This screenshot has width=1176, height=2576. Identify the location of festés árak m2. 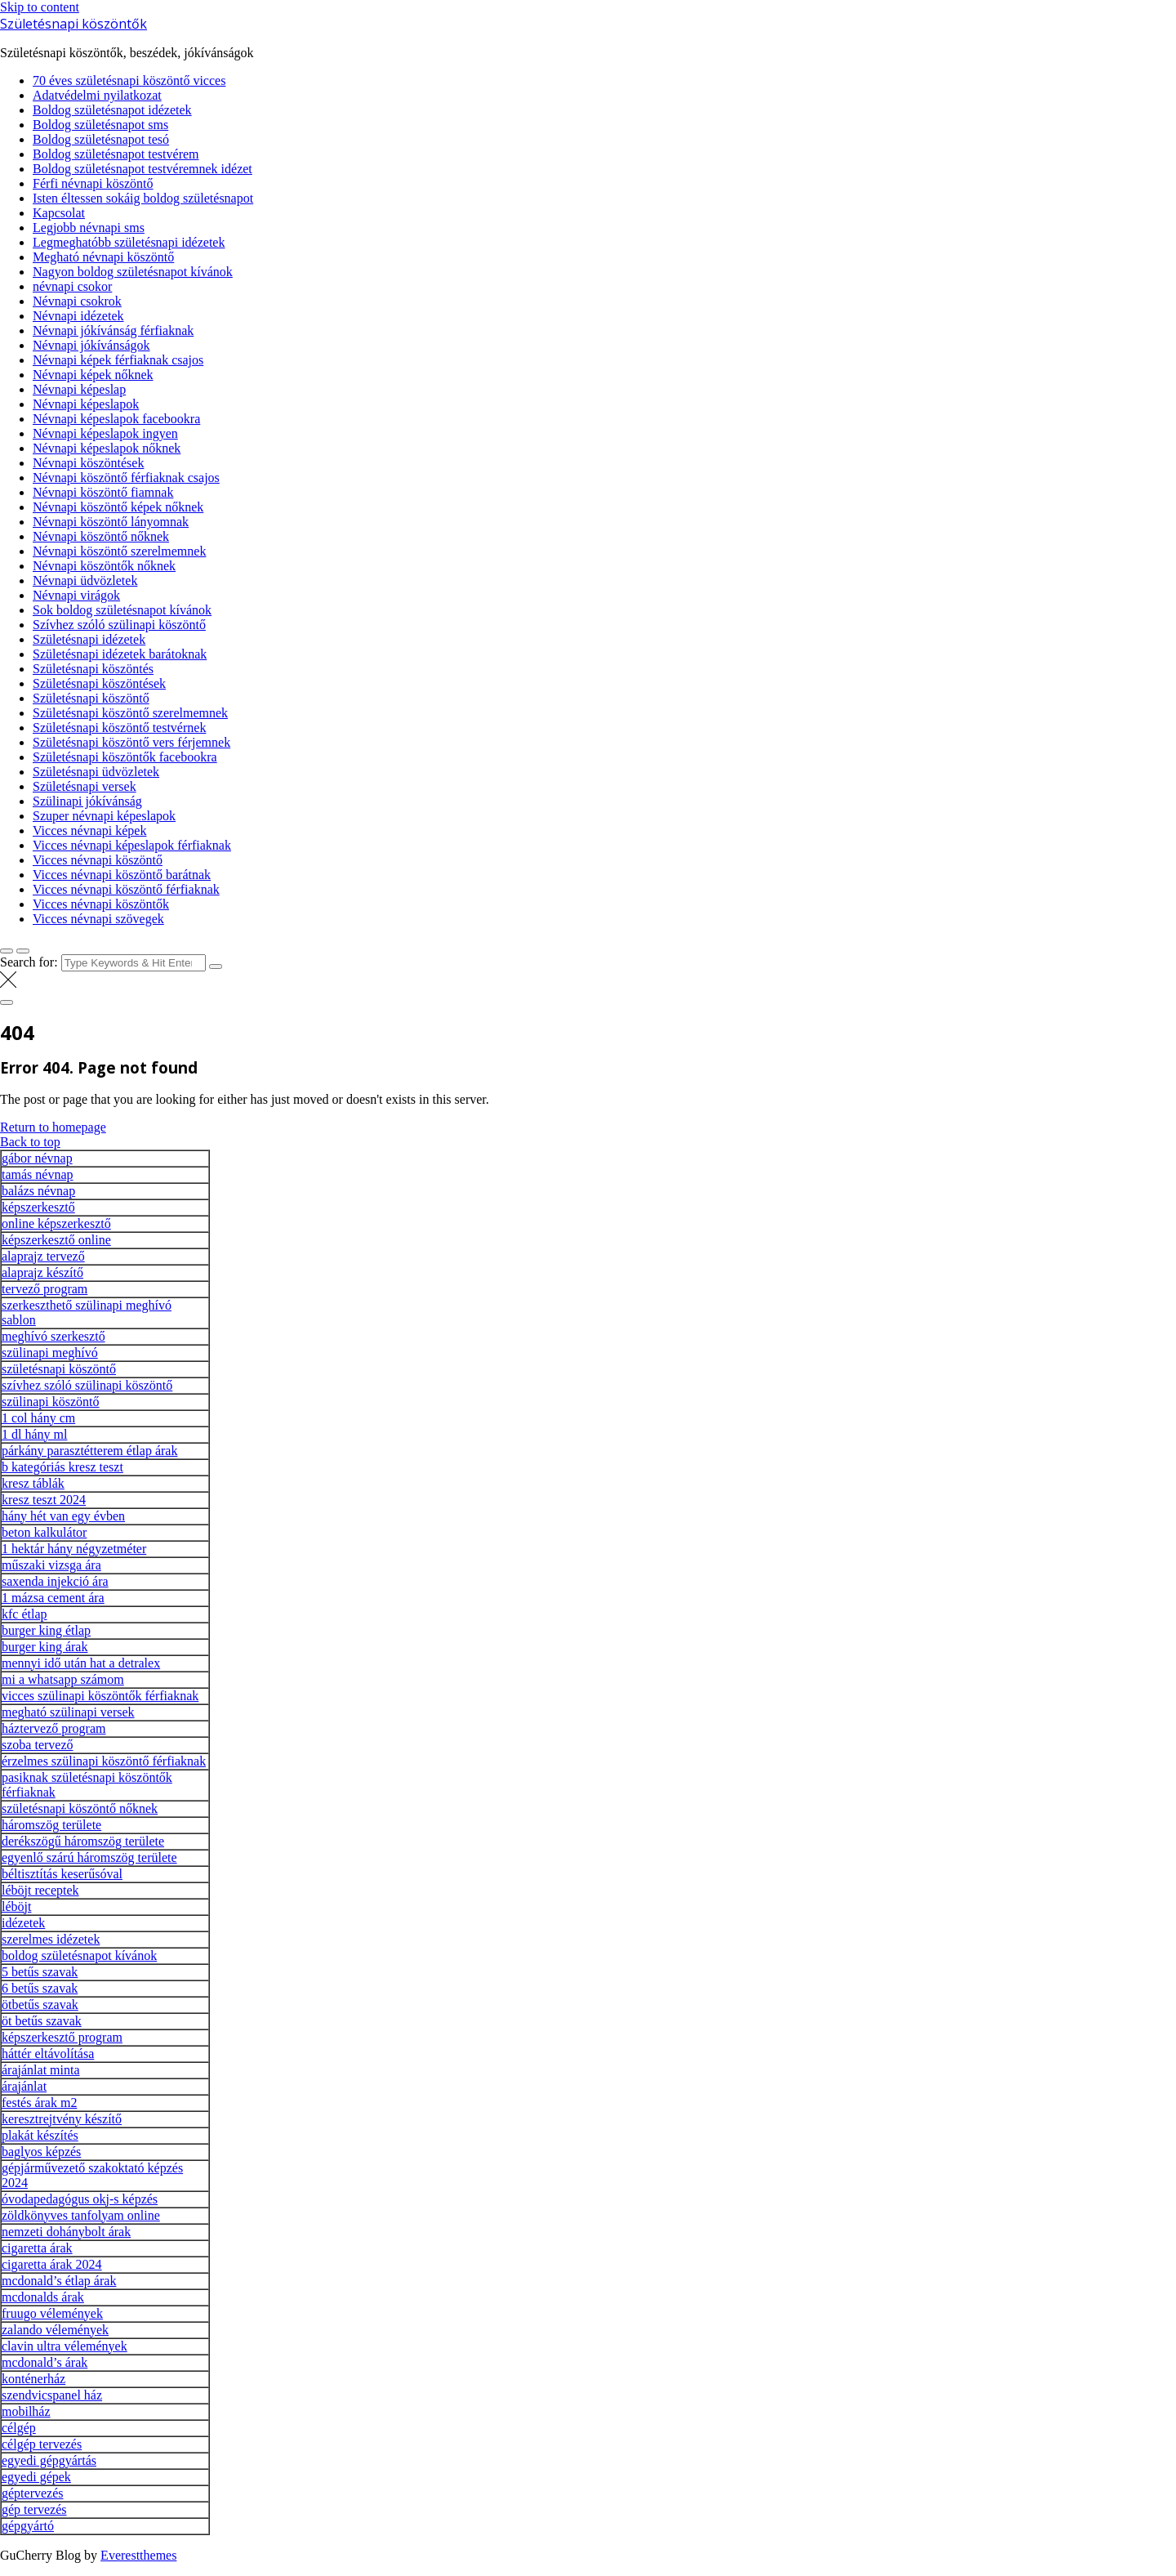
(39, 2102).